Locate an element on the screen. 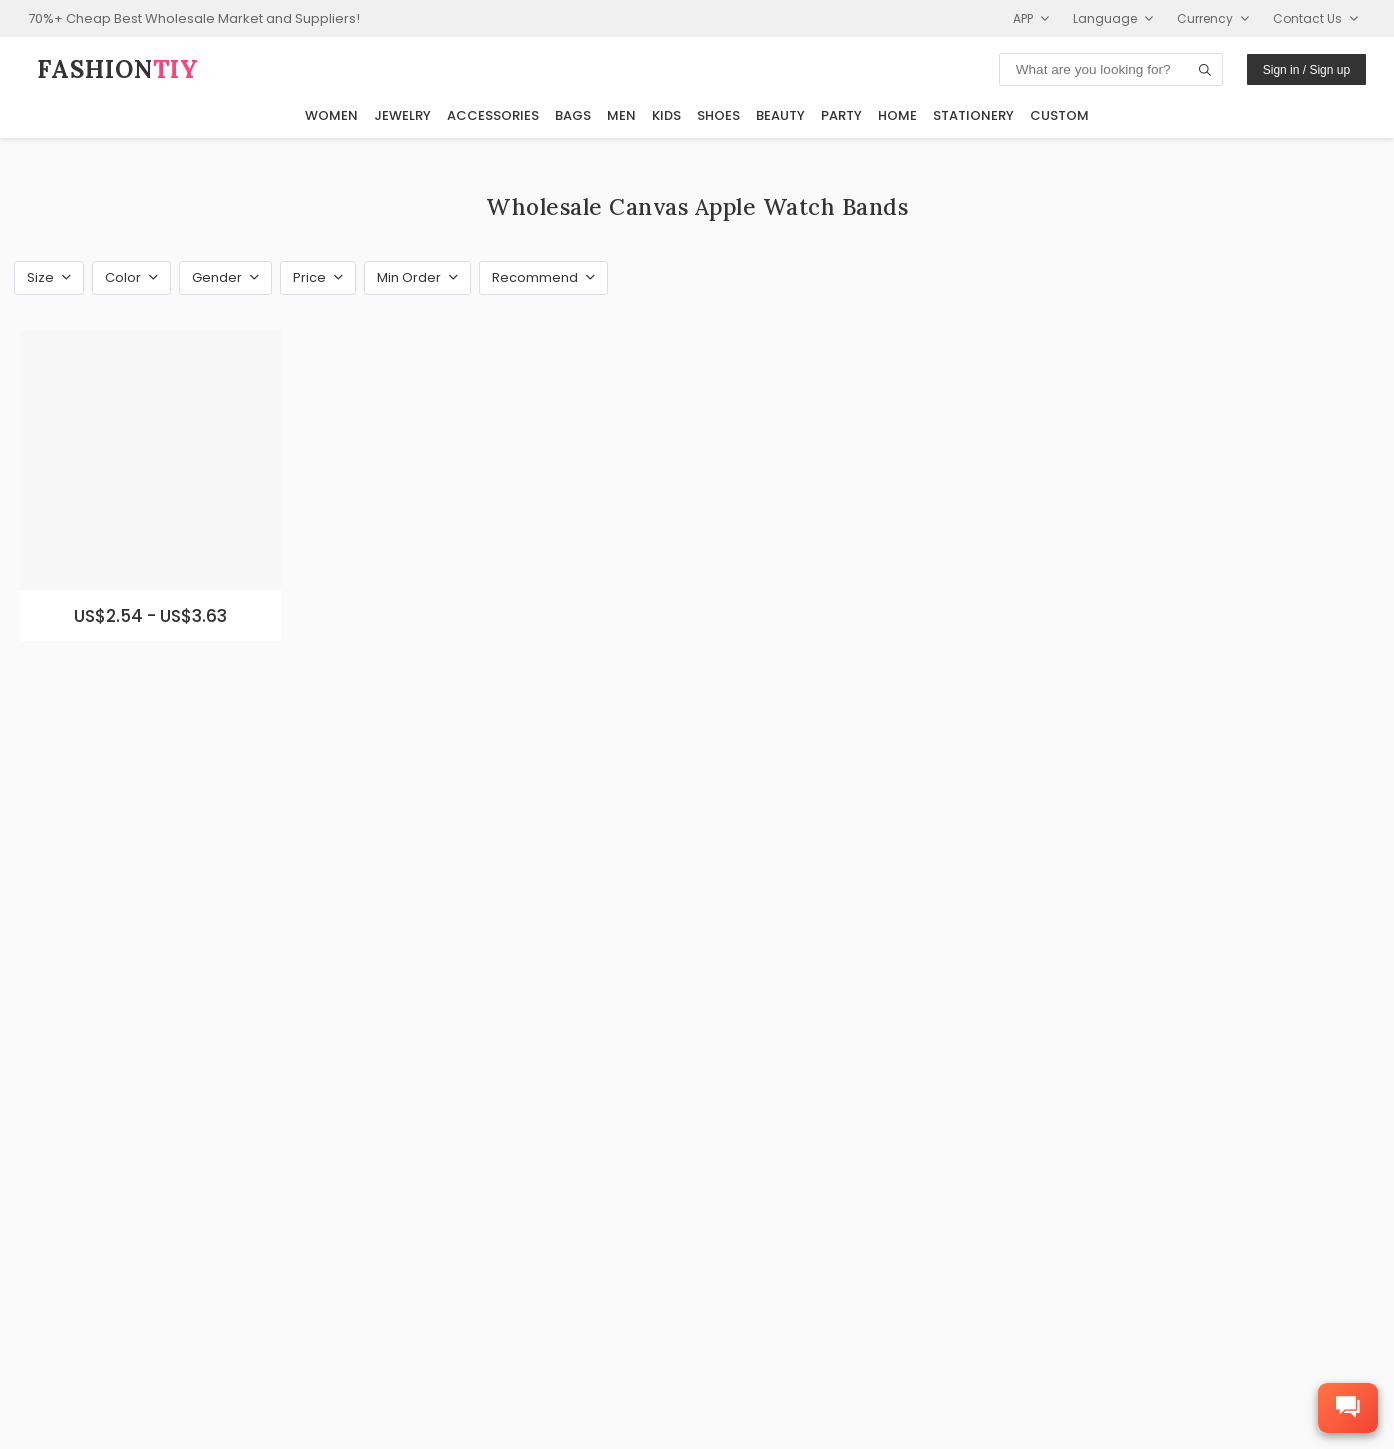  Stationery is located at coordinates (973, 115).